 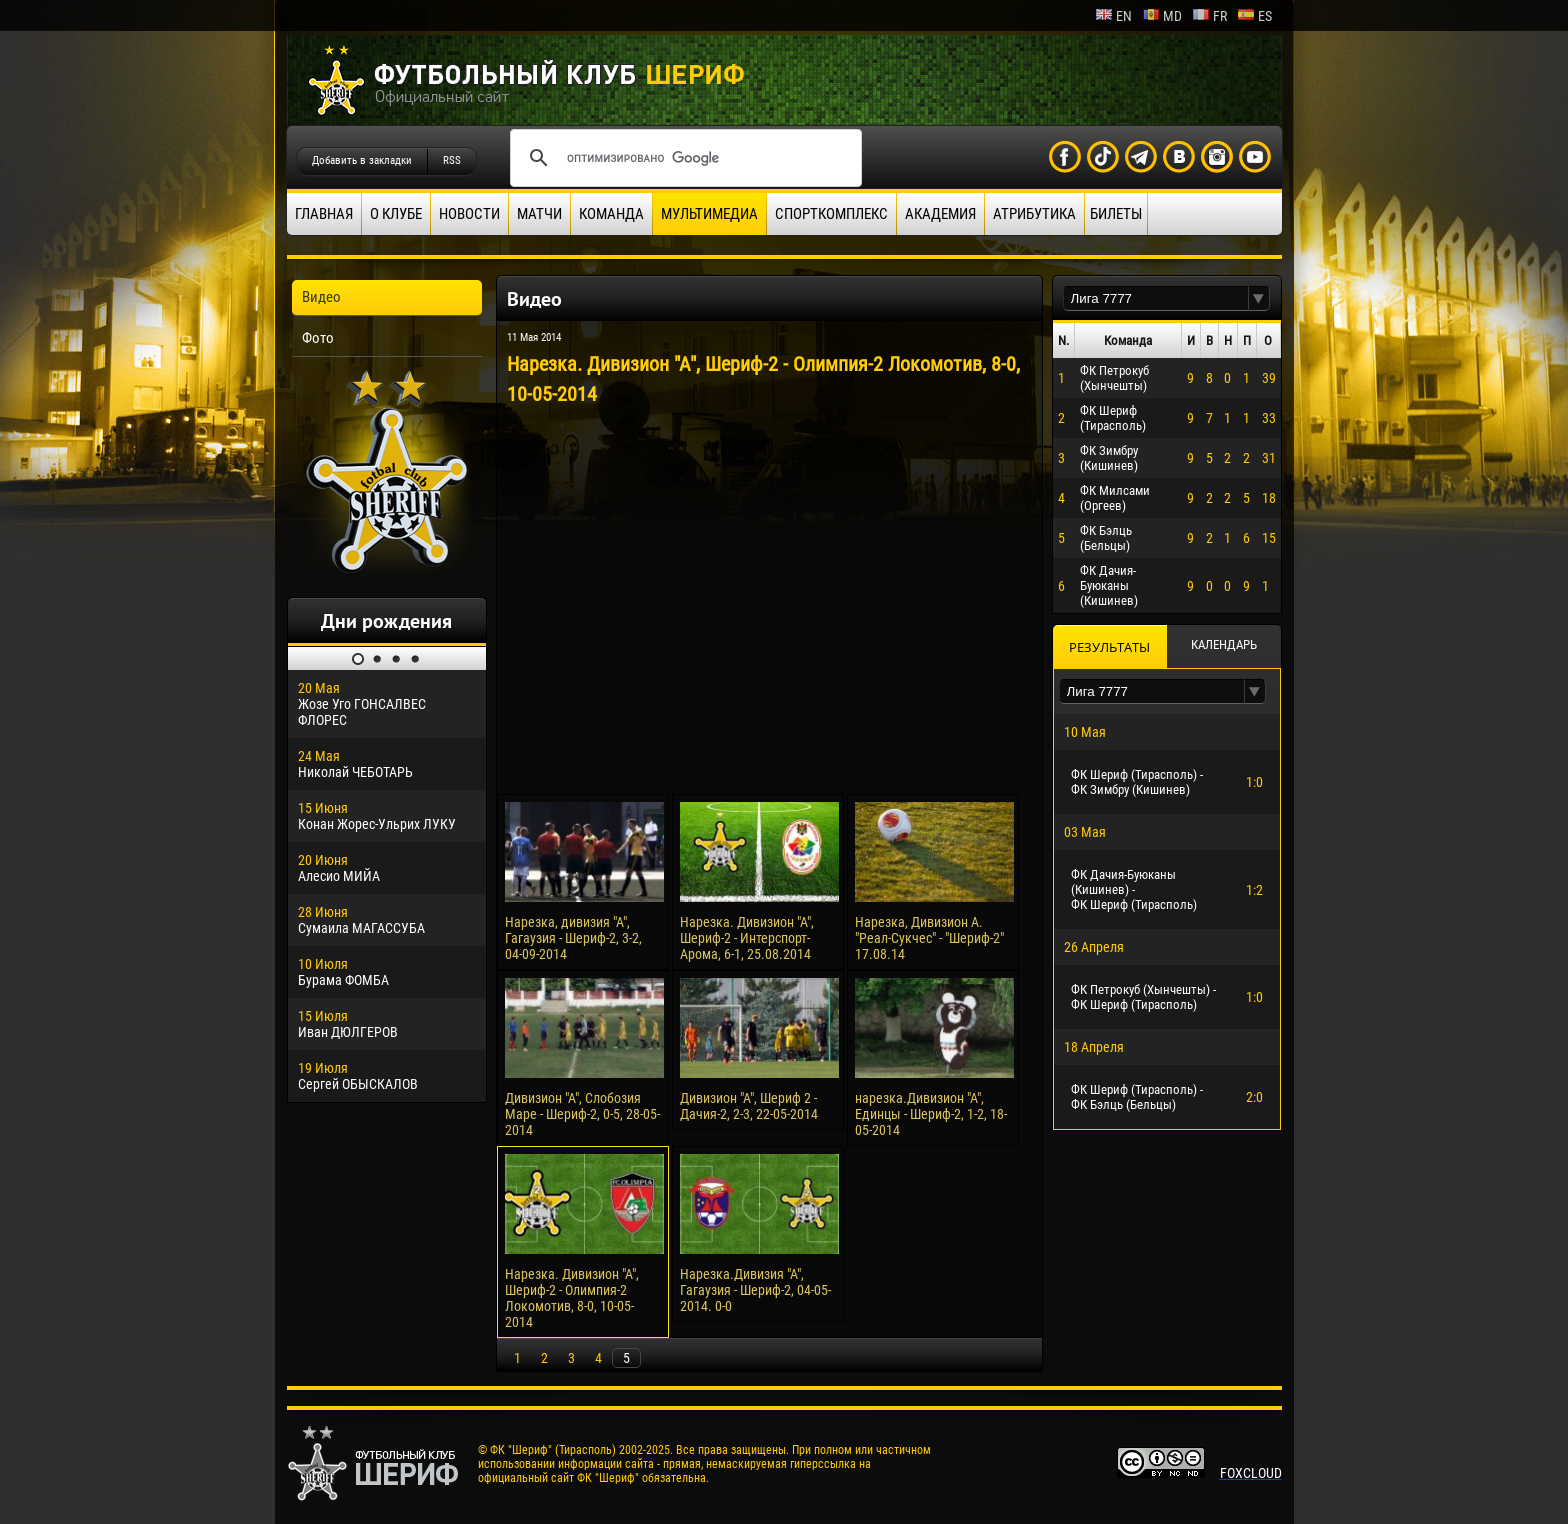 What do you see at coordinates (755, 1290) in the screenshot?
I see `Нарезка.Дивизия "А", Гагаузия - Шериф-2, 04-05-2014. 0-0` at bounding box center [755, 1290].